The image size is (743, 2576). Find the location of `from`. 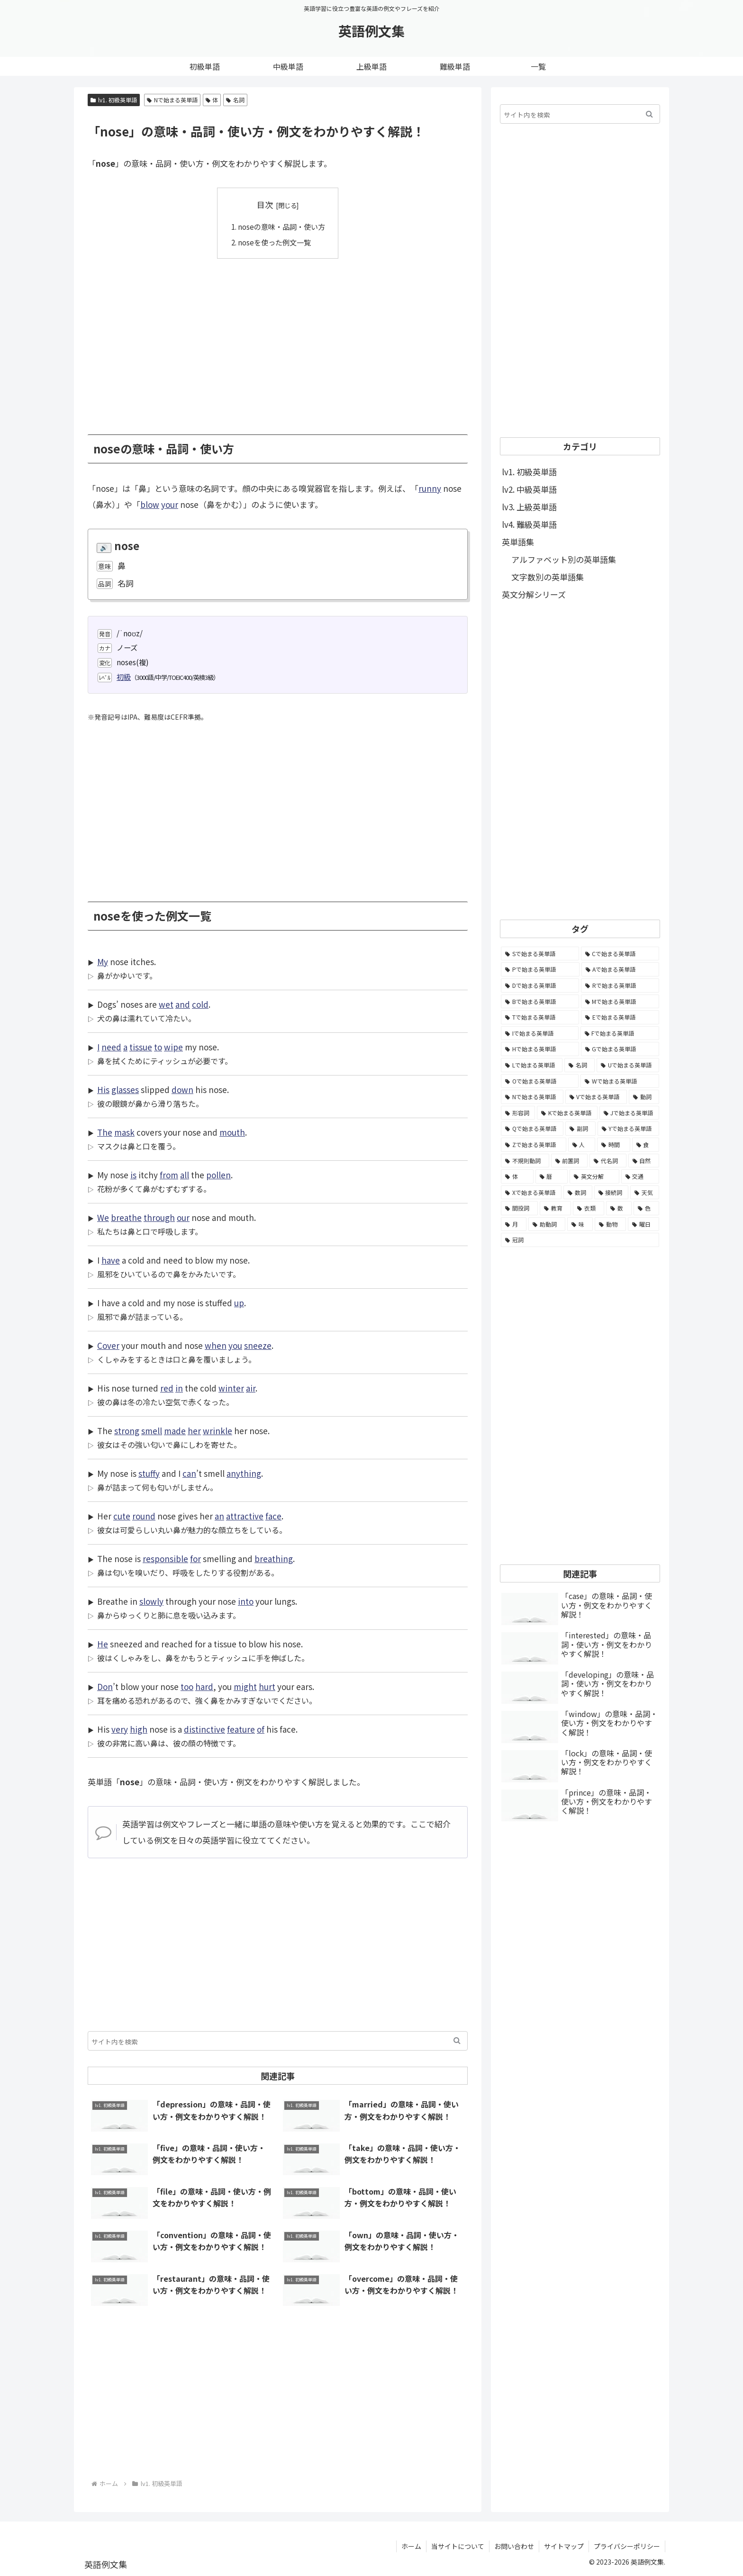

from is located at coordinates (169, 1175).